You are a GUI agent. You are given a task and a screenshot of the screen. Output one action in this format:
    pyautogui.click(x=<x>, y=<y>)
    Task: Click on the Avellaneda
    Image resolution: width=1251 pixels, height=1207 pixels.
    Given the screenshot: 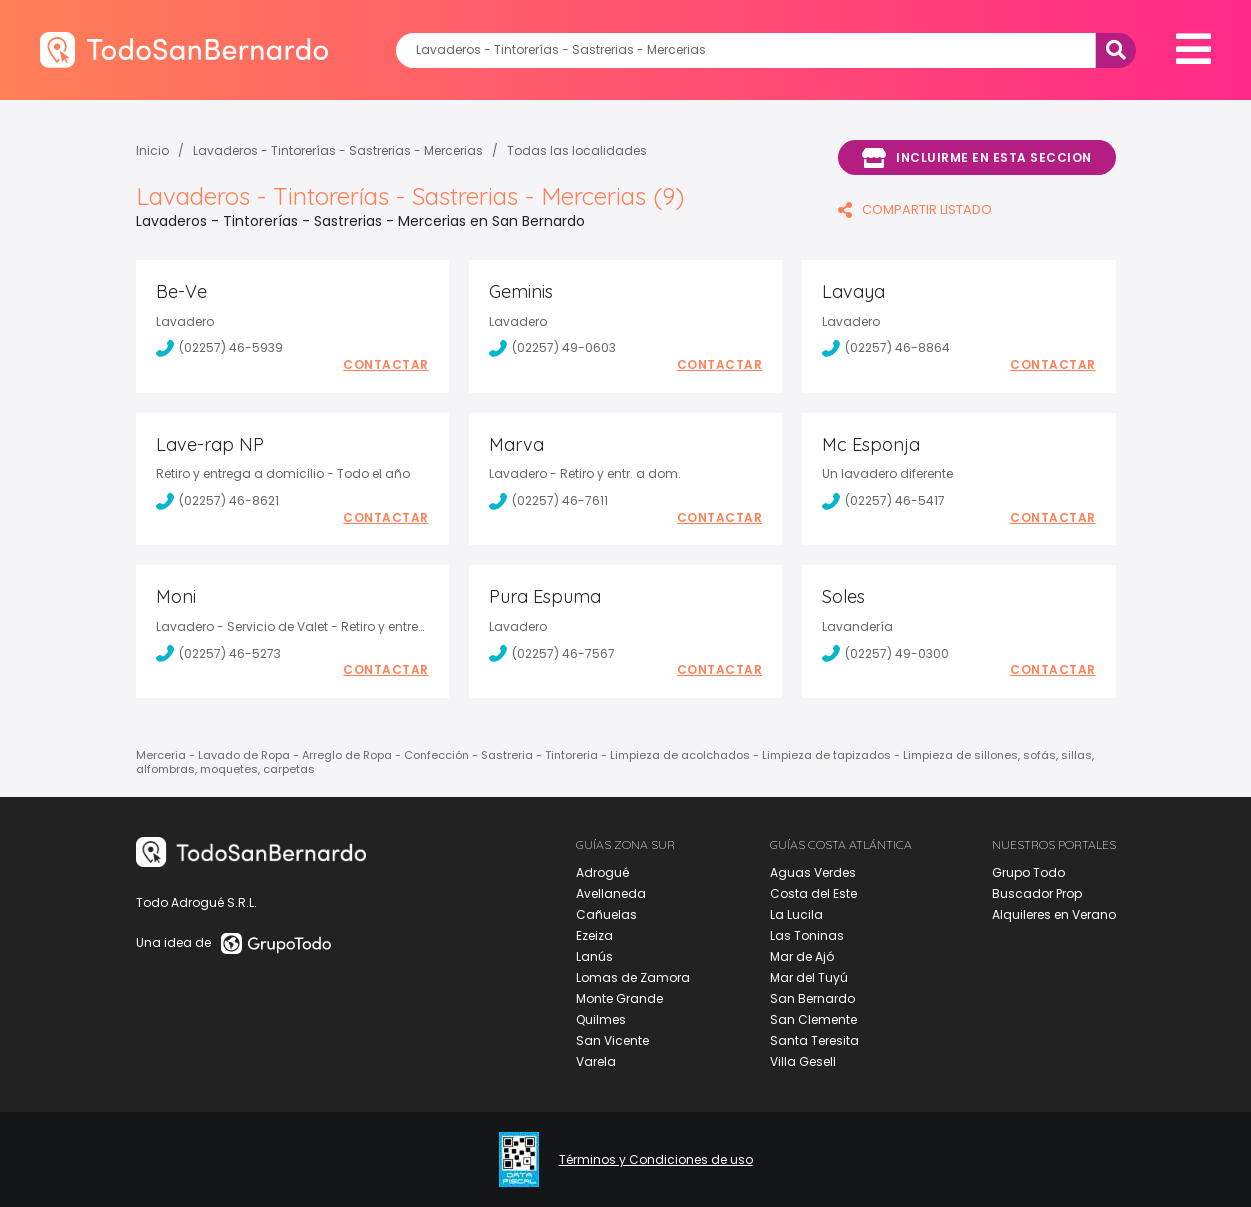 What is the action you would take?
    pyautogui.click(x=611, y=893)
    